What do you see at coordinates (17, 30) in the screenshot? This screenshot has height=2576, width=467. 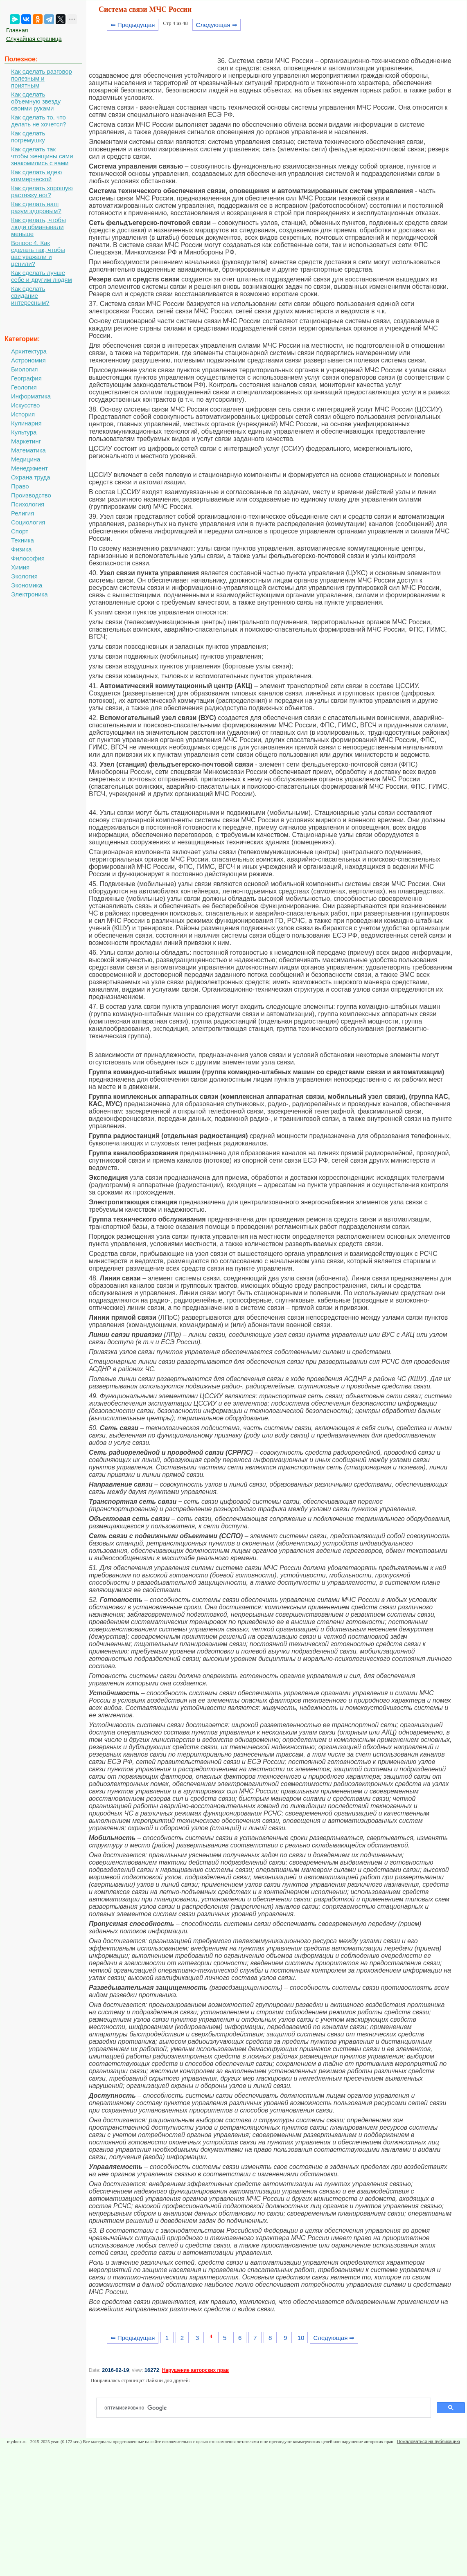 I see `Главная` at bounding box center [17, 30].